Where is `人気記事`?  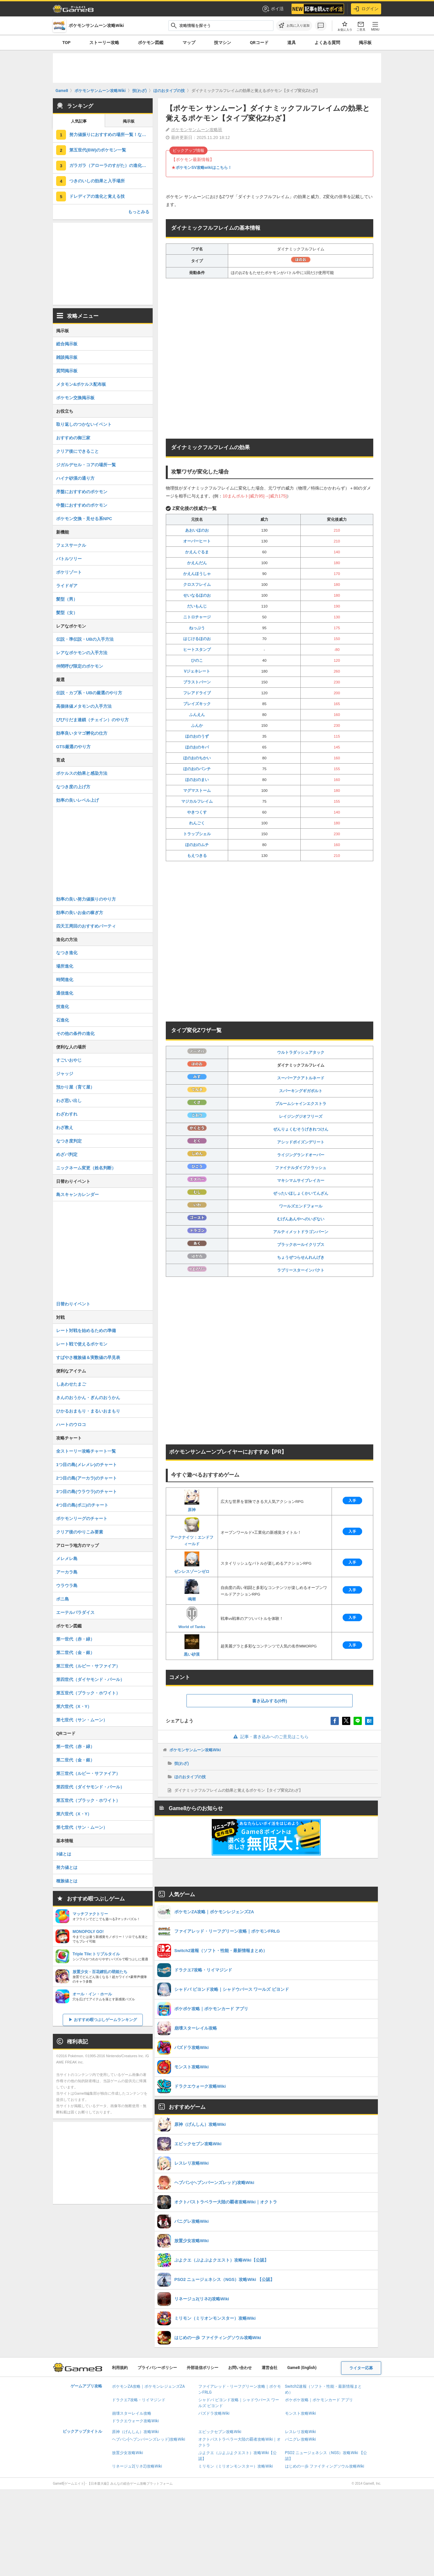
人気記事 is located at coordinates (79, 121).